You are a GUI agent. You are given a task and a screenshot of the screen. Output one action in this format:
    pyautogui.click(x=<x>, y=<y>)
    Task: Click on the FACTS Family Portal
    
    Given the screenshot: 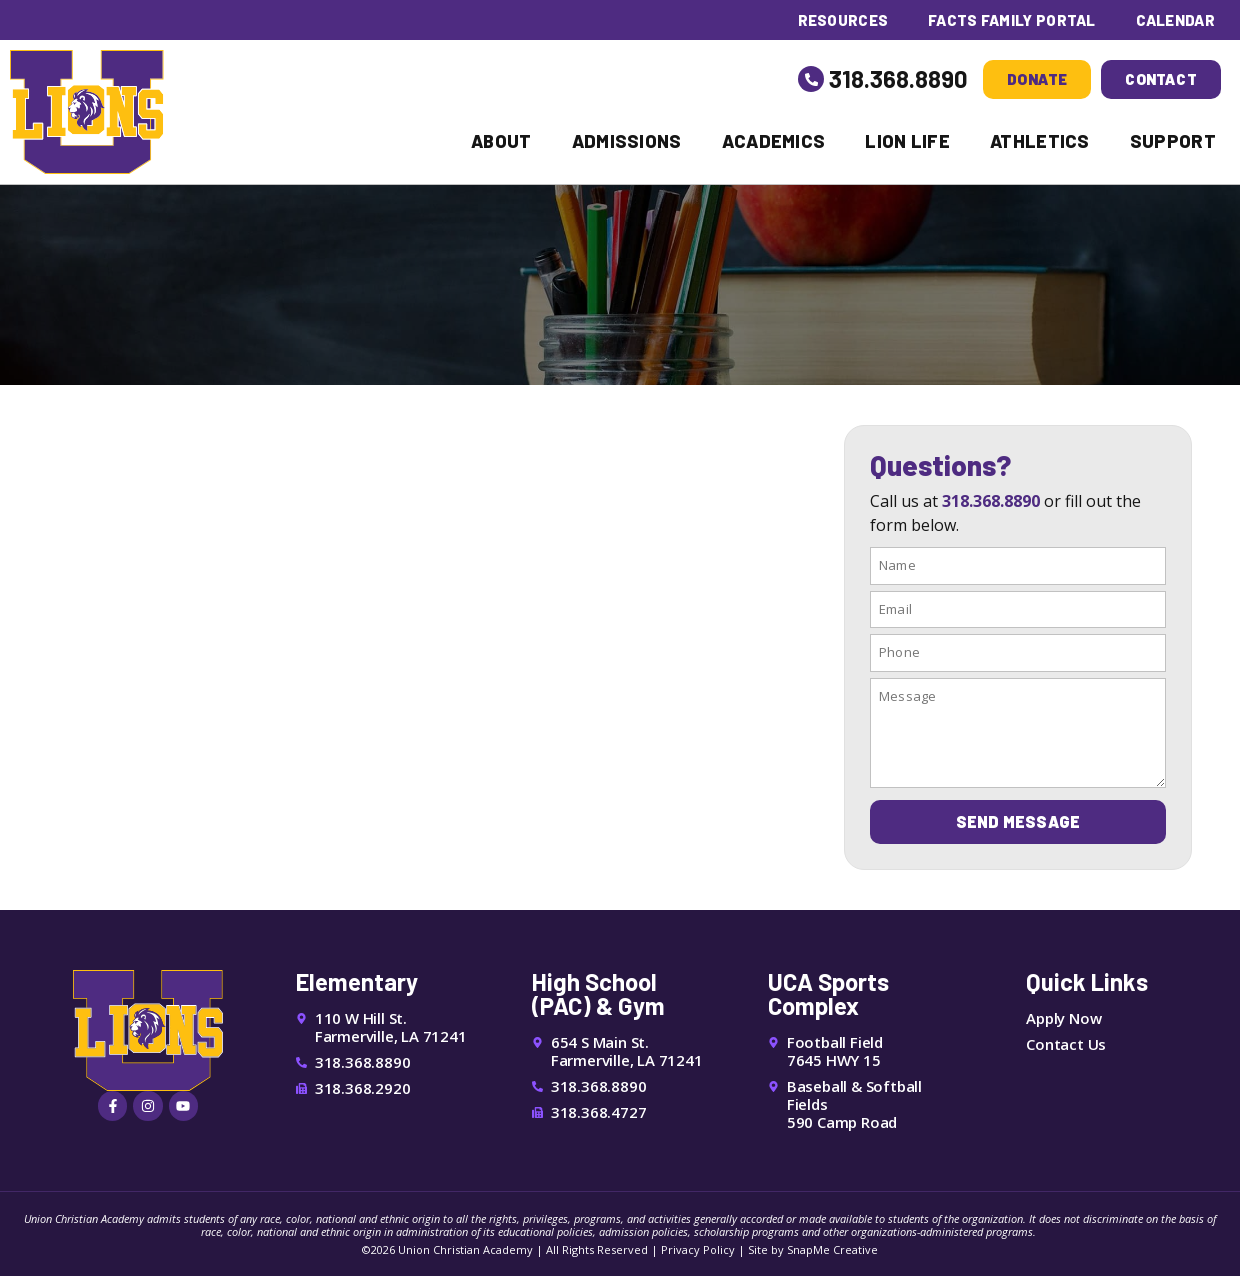 What is the action you would take?
    pyautogui.click(x=1011, y=20)
    